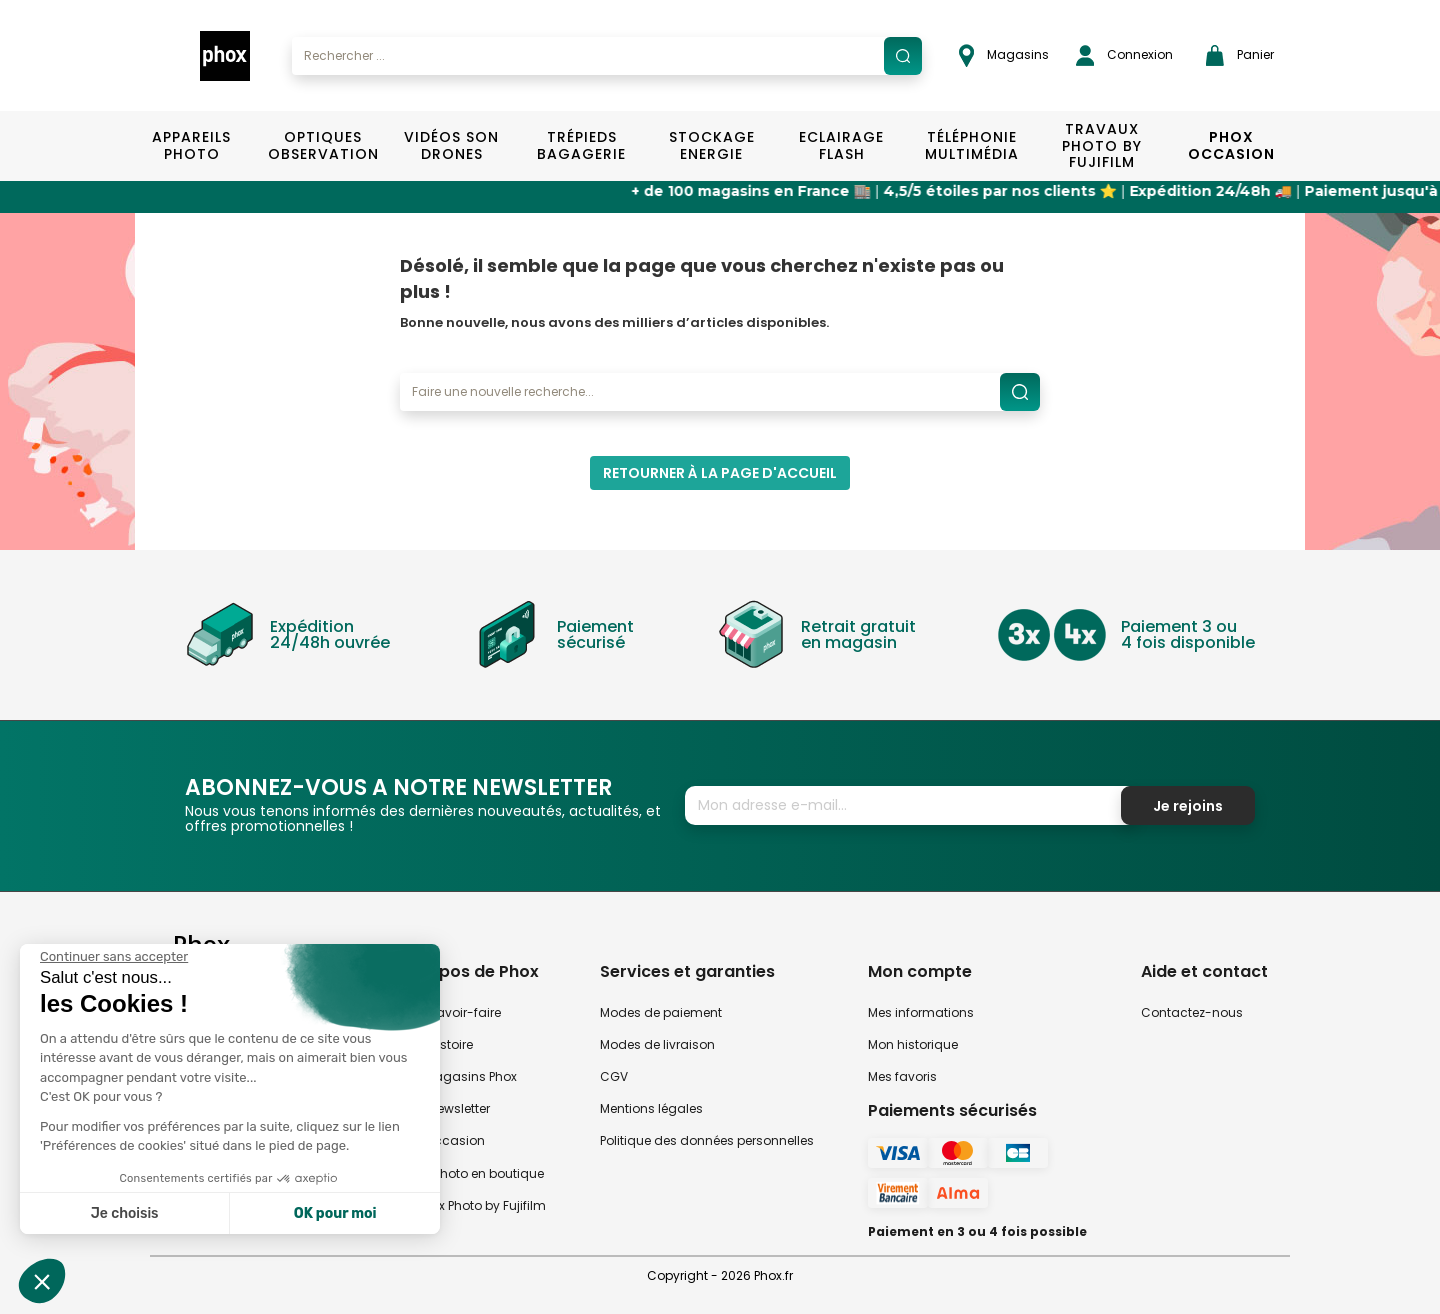 This screenshot has width=1440, height=1314. What do you see at coordinates (1240, 55) in the screenshot?
I see `Panier` at bounding box center [1240, 55].